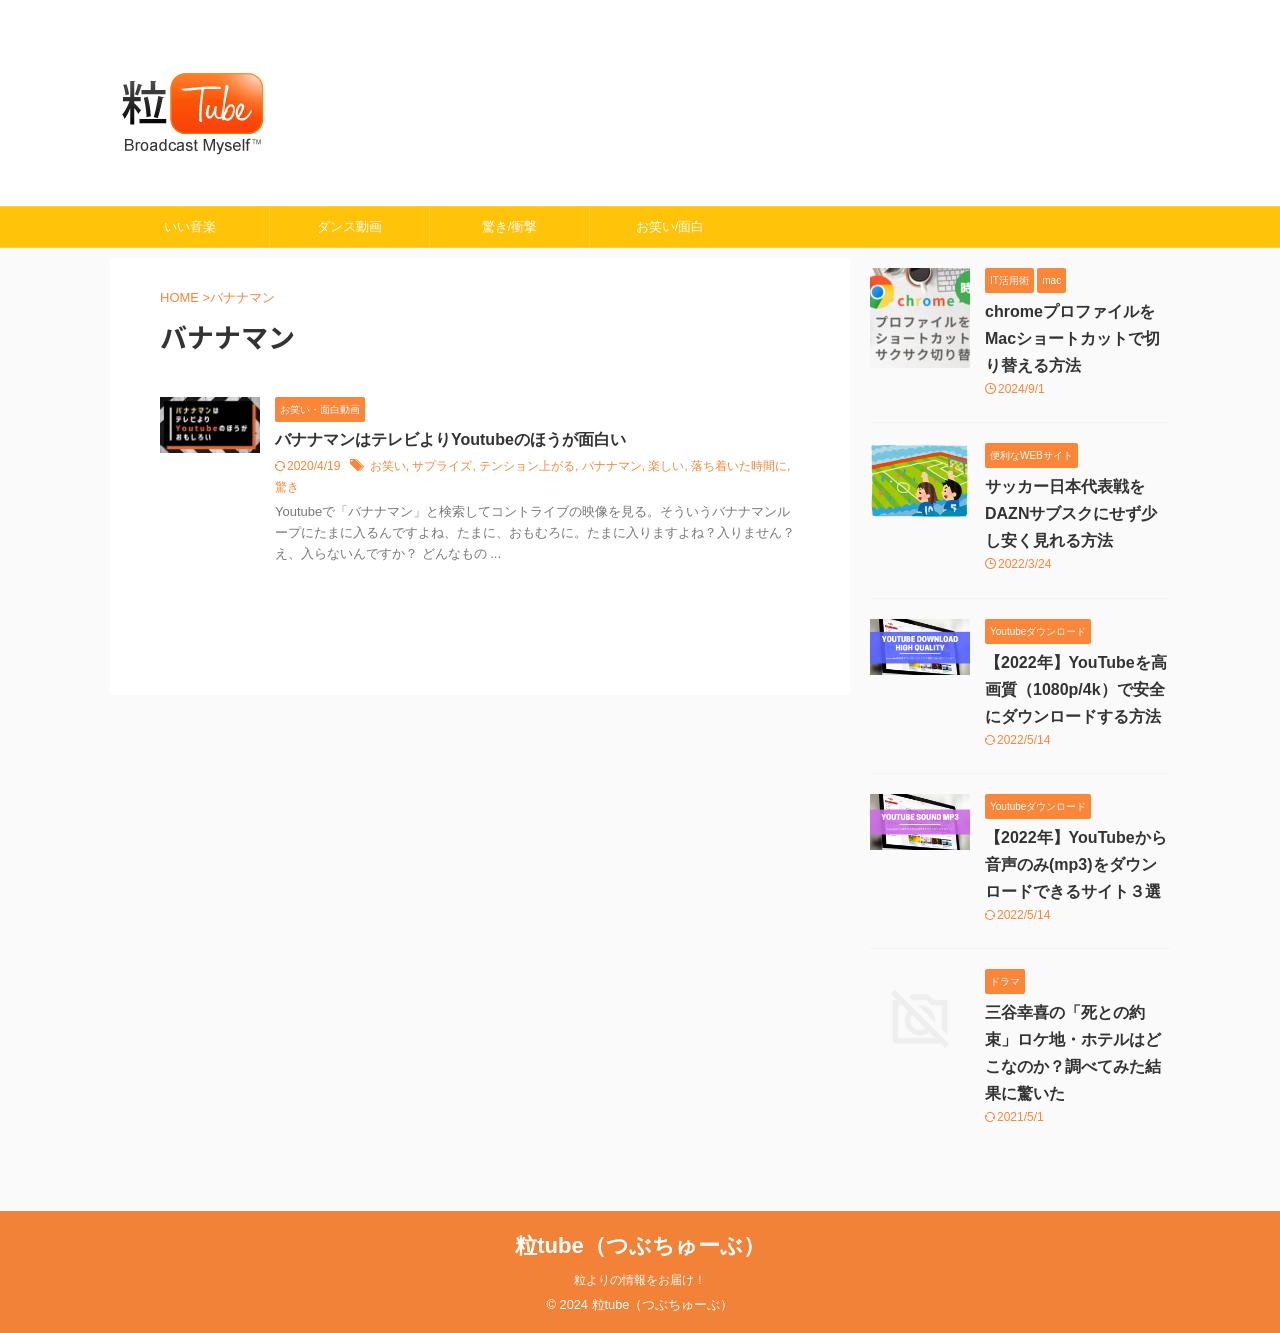 The height and width of the screenshot is (1333, 1280). What do you see at coordinates (1076, 864) in the screenshot?
I see `【2022年】YouTubeから音声のみ(mp3)をダウンロードできるサイト３選` at bounding box center [1076, 864].